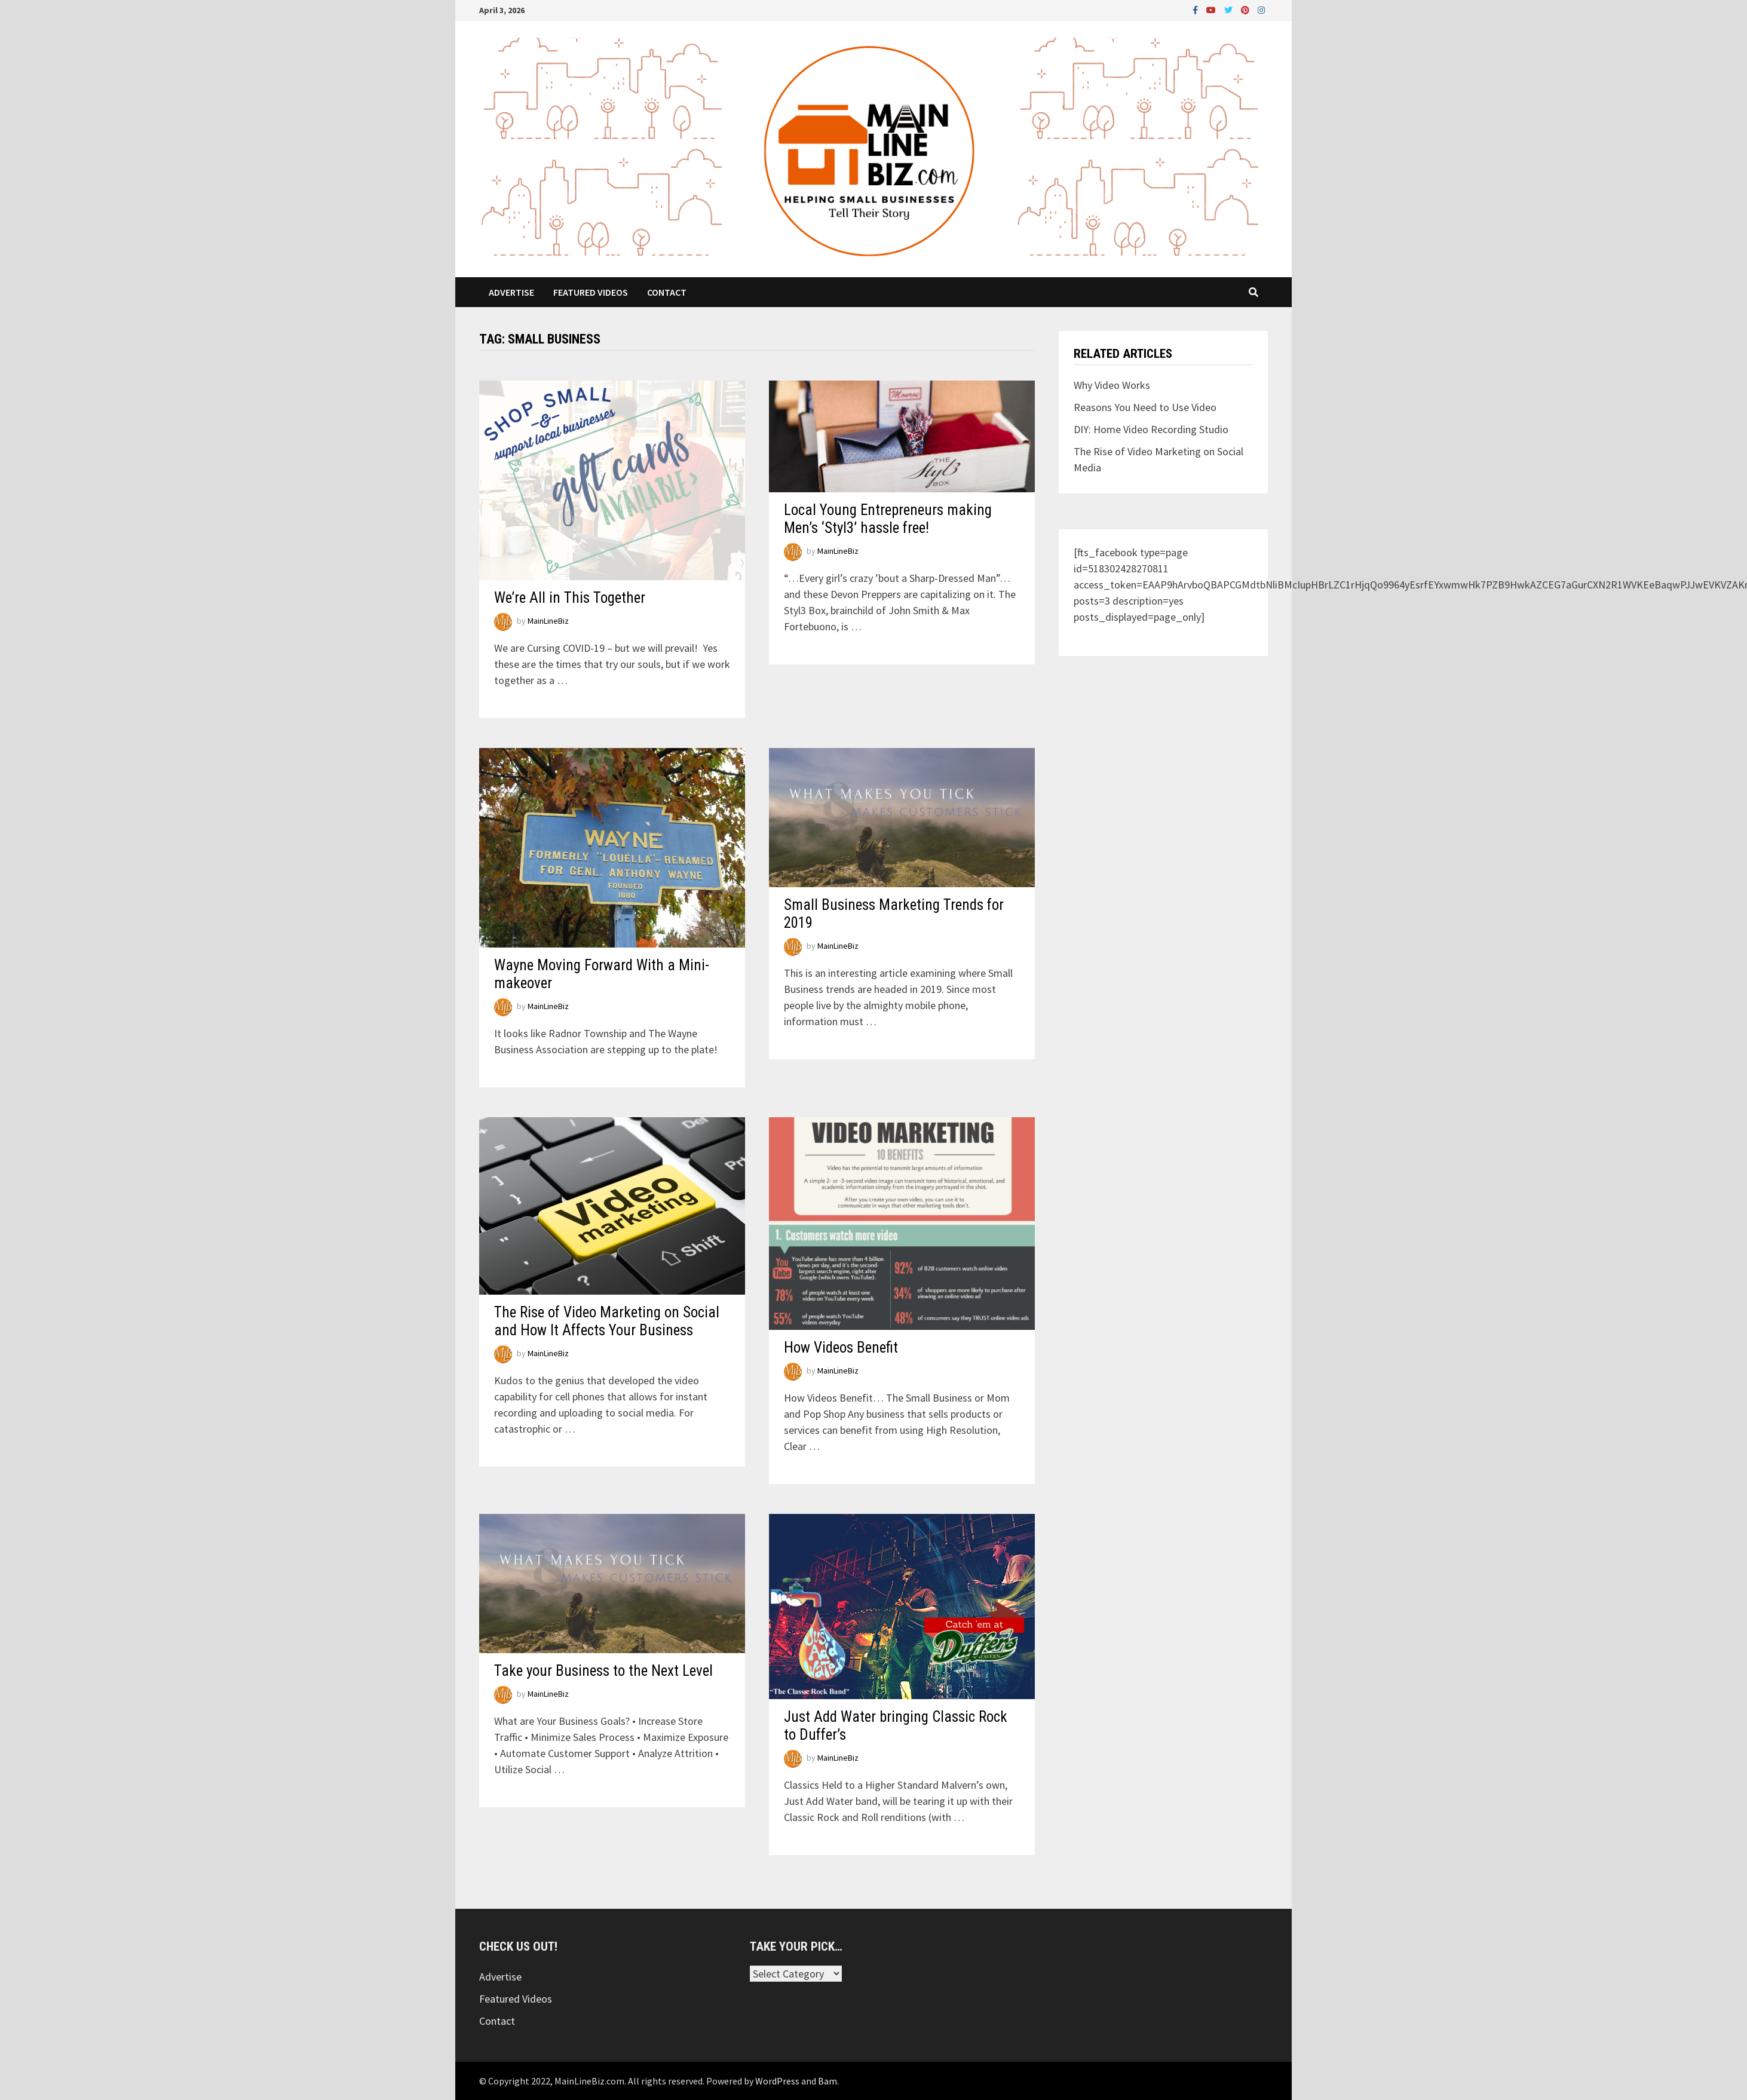 Image resolution: width=1747 pixels, height=2100 pixels. What do you see at coordinates (590, 292) in the screenshot?
I see `Featured Videos` at bounding box center [590, 292].